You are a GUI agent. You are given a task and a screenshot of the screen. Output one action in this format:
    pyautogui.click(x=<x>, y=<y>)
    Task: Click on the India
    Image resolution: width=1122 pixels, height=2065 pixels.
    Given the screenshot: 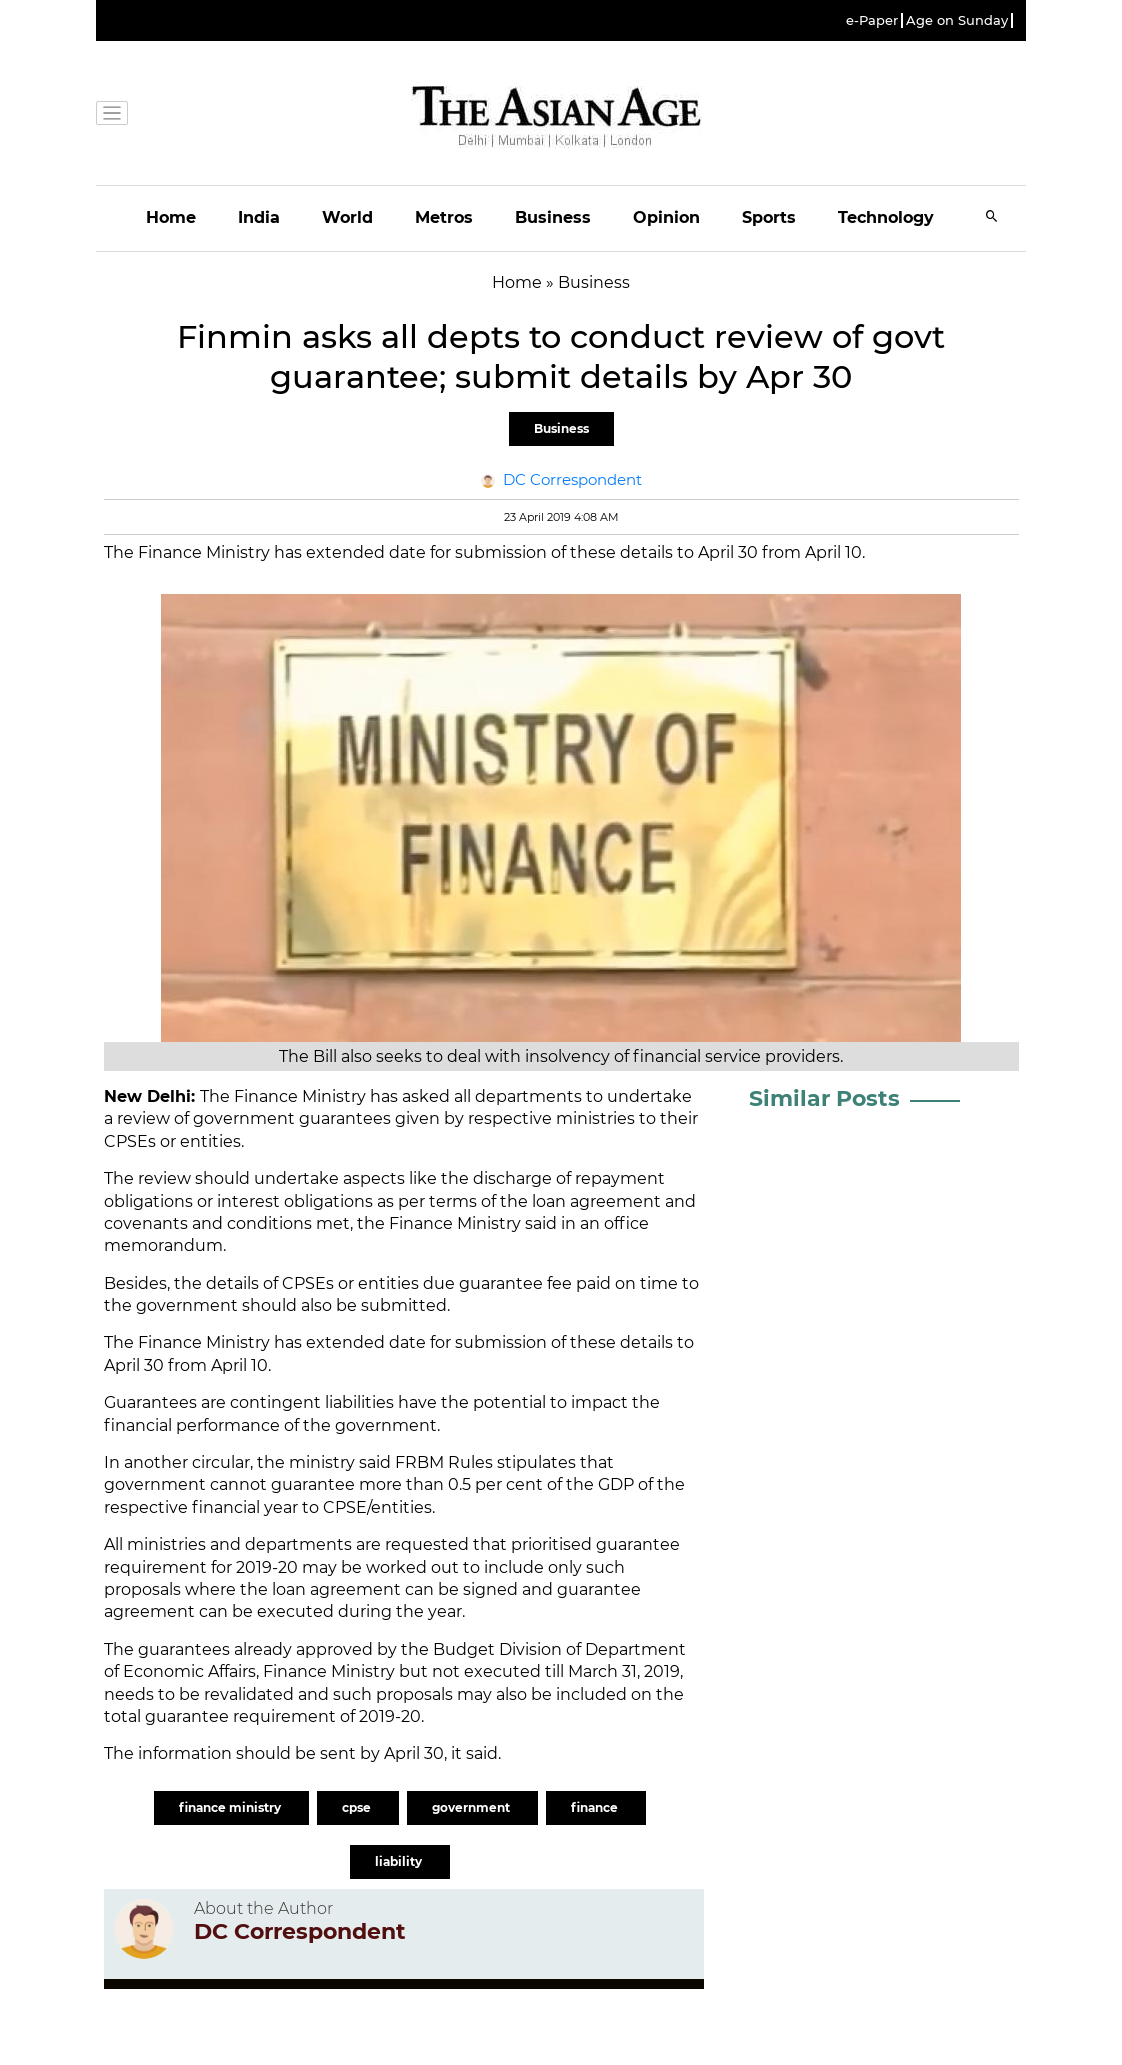 What is the action you would take?
    pyautogui.click(x=259, y=217)
    